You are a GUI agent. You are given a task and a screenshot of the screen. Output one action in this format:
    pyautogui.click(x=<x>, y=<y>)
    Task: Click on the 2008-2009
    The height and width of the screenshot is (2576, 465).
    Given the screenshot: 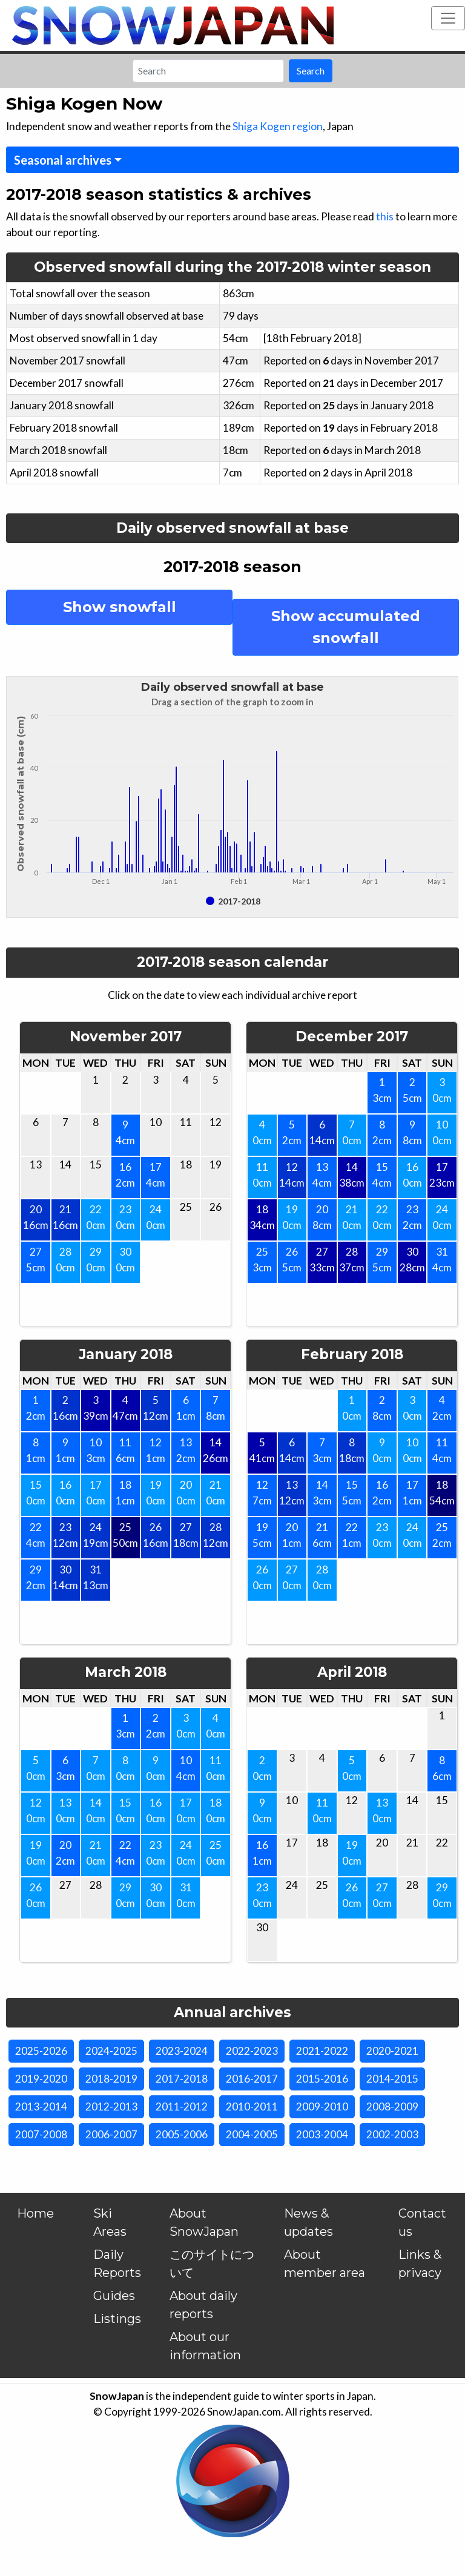 What is the action you would take?
    pyautogui.click(x=392, y=2106)
    